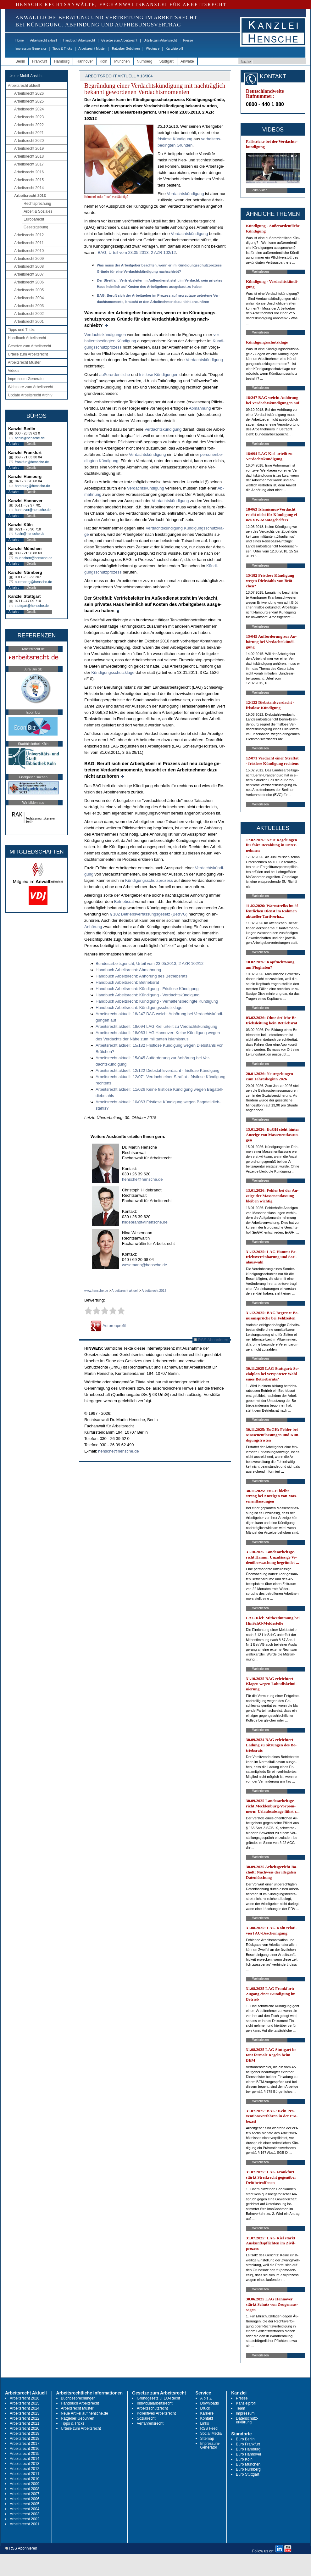 The height and width of the screenshot is (2576, 311). What do you see at coordinates (29, 298) in the screenshot?
I see `Arbeitsrecht 2004` at bounding box center [29, 298].